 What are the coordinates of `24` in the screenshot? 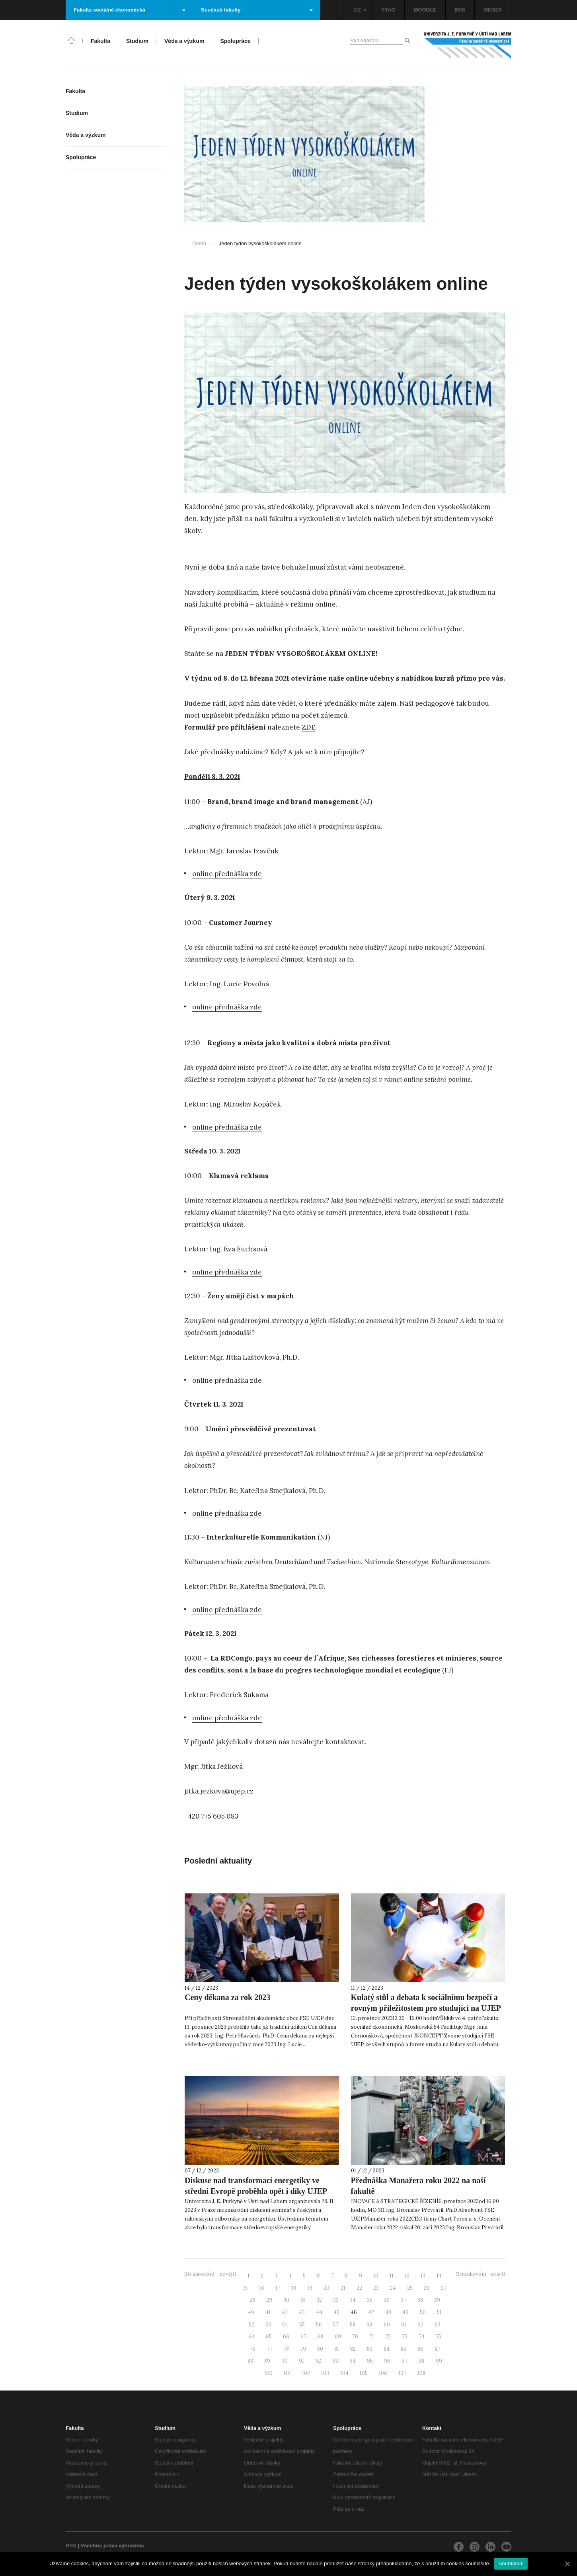 It's located at (393, 2288).